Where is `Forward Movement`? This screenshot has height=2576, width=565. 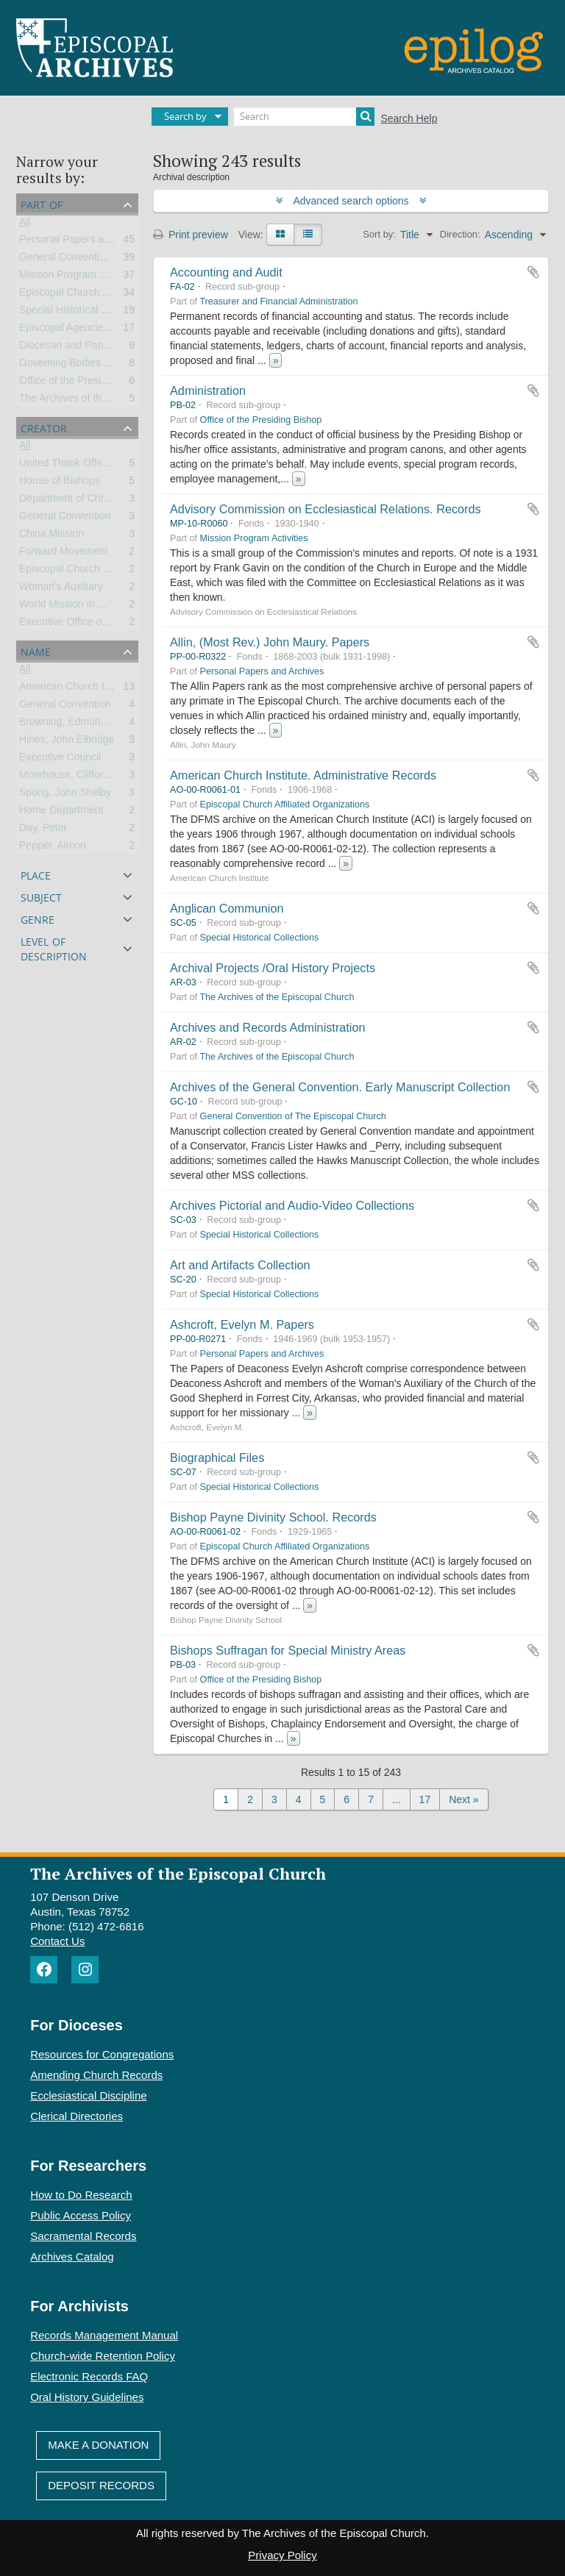 Forward Movement is located at coordinates (63, 554).